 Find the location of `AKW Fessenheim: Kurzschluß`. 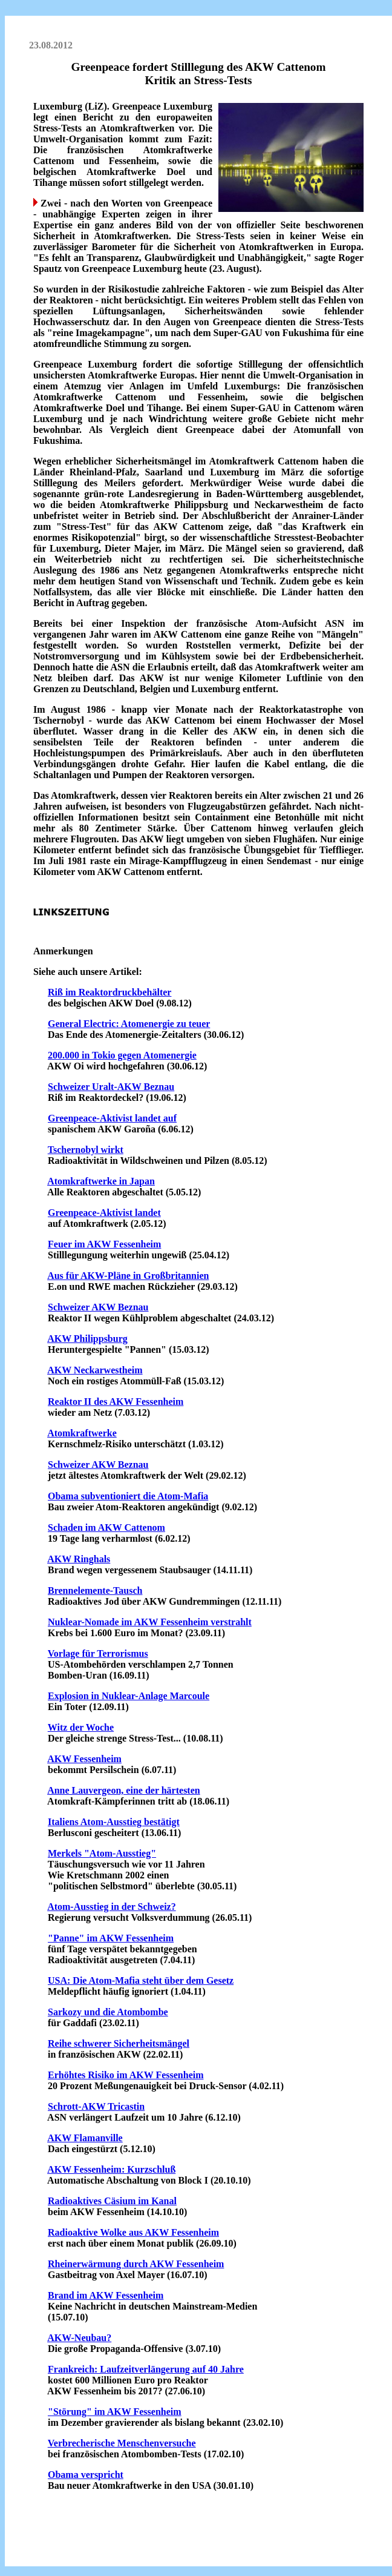

AKW Fessenheim: Kurzschluß is located at coordinates (111, 2169).